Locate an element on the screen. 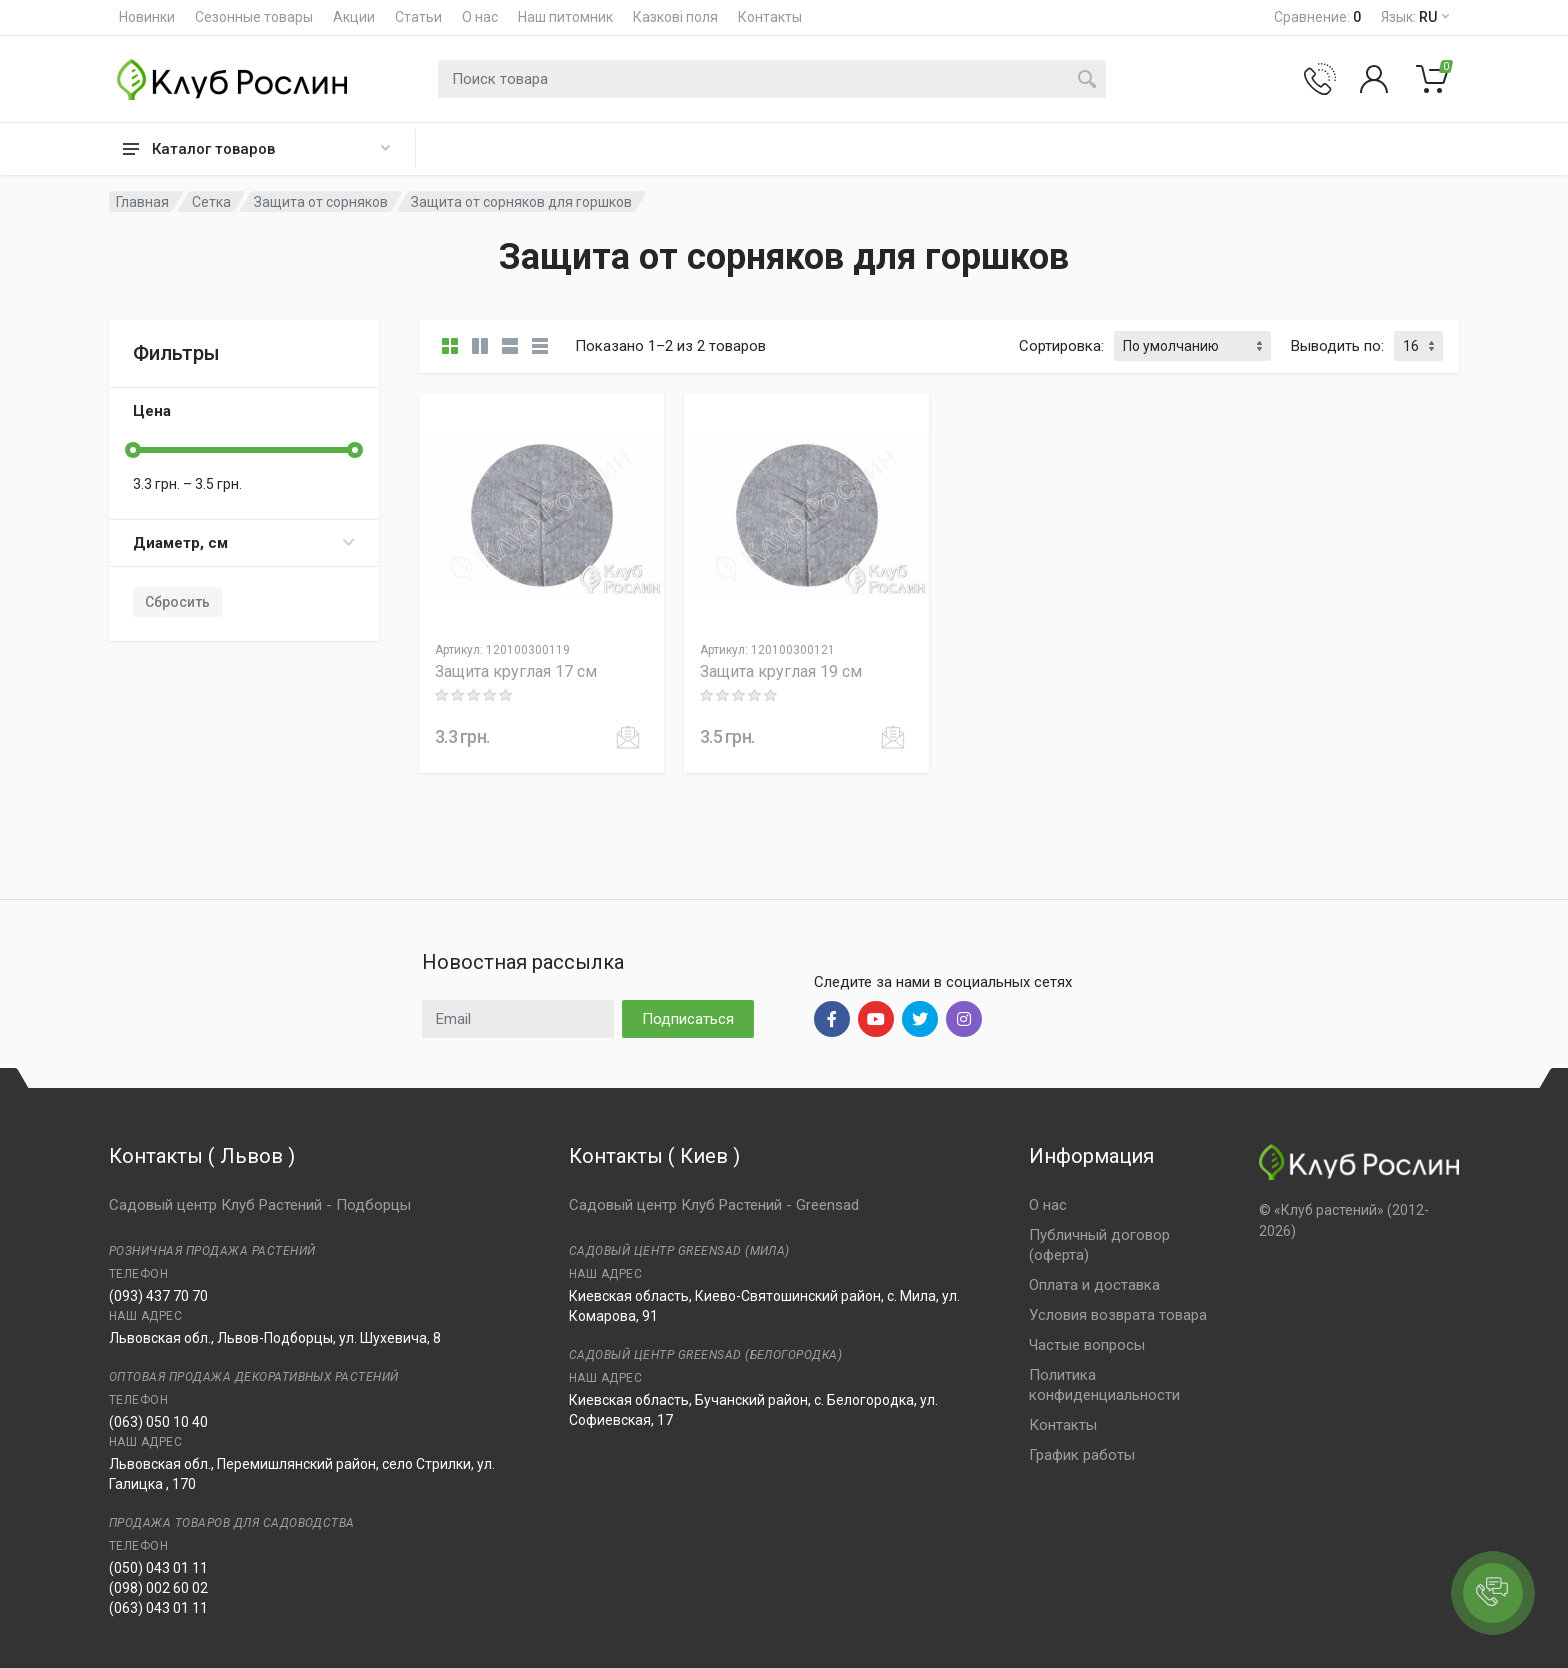  Частые вопросы is located at coordinates (1087, 1345).